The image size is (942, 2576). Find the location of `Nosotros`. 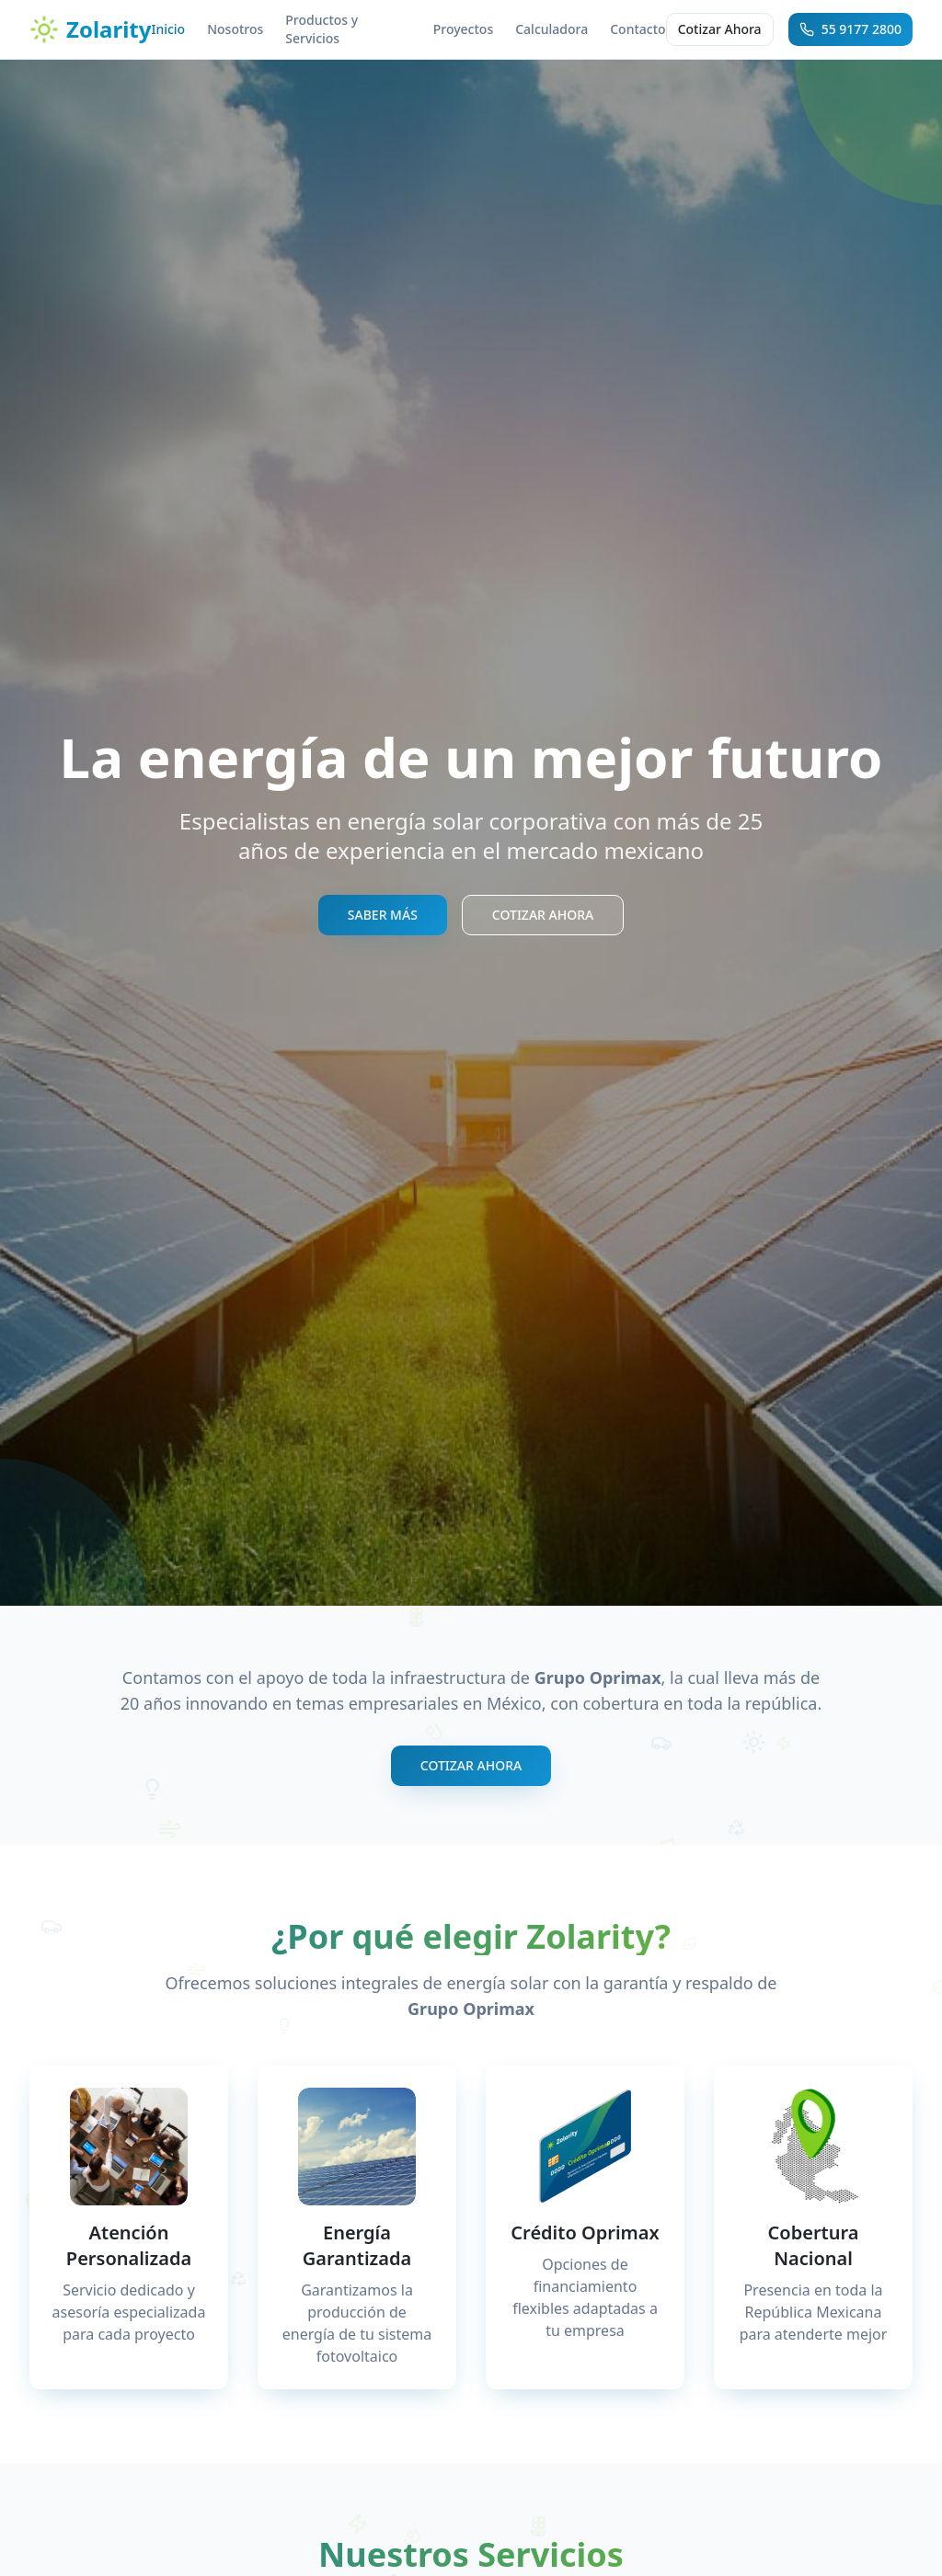

Nosotros is located at coordinates (235, 29).